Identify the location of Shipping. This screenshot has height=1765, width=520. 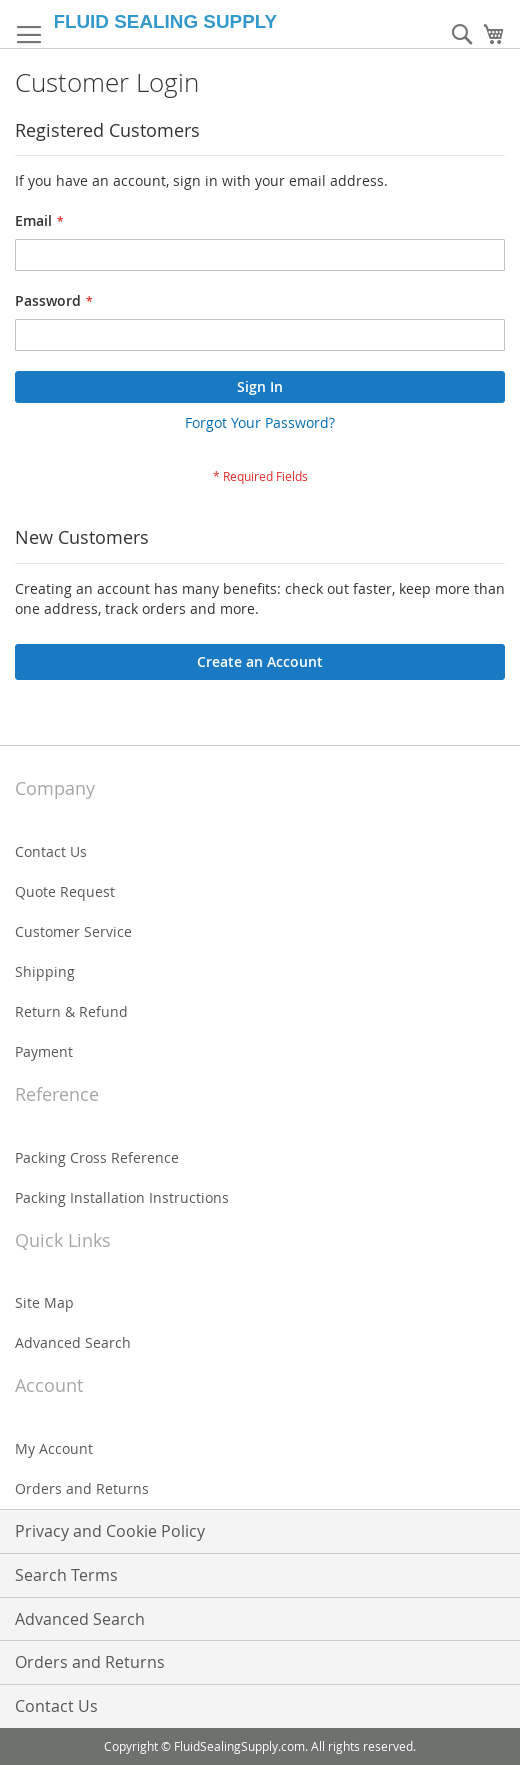
(45, 971).